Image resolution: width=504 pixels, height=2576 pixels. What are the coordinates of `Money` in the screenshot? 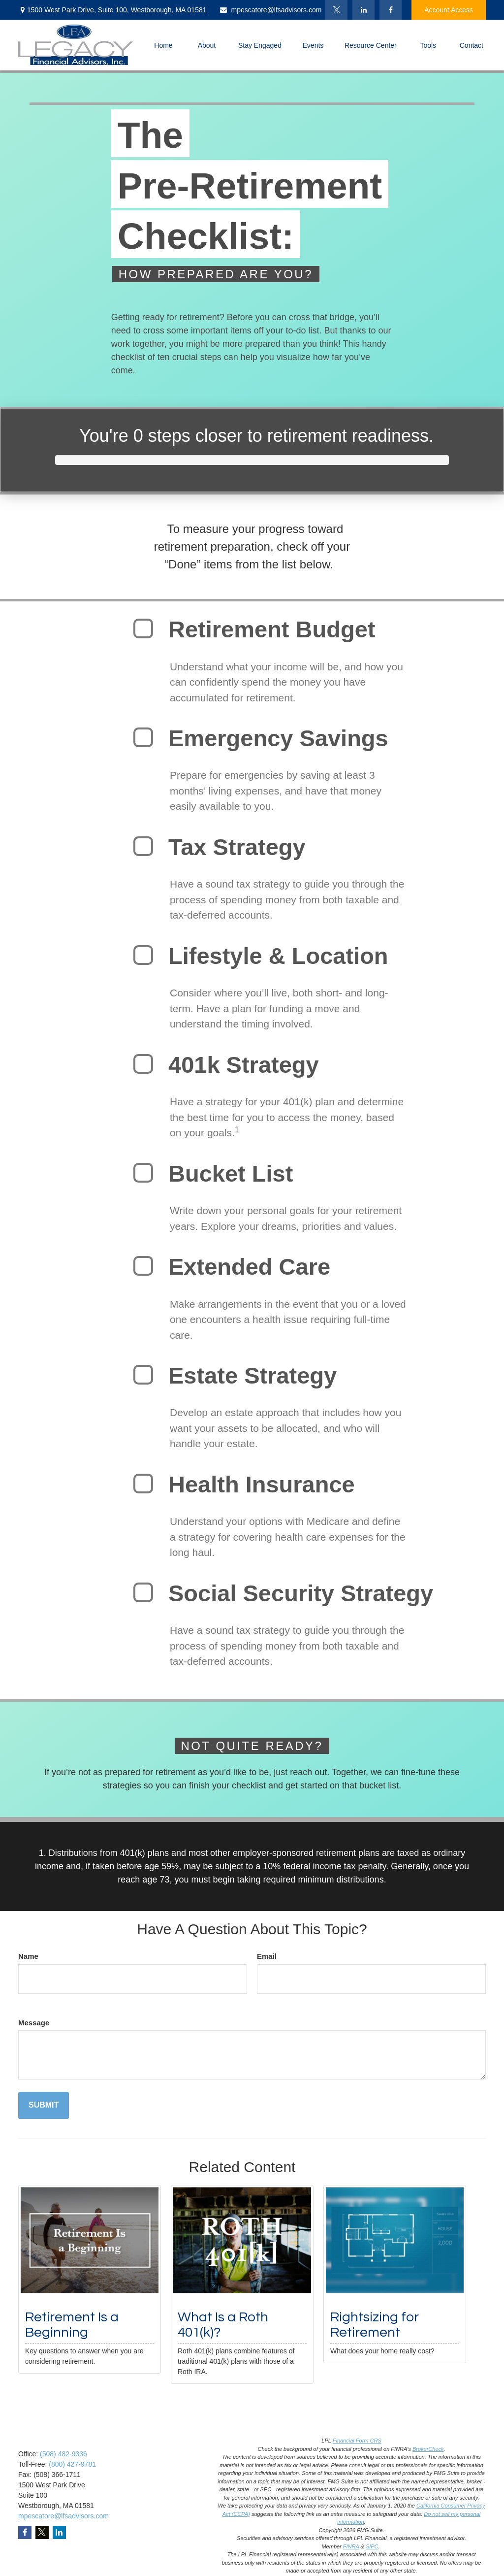 It's located at (148, 2515).